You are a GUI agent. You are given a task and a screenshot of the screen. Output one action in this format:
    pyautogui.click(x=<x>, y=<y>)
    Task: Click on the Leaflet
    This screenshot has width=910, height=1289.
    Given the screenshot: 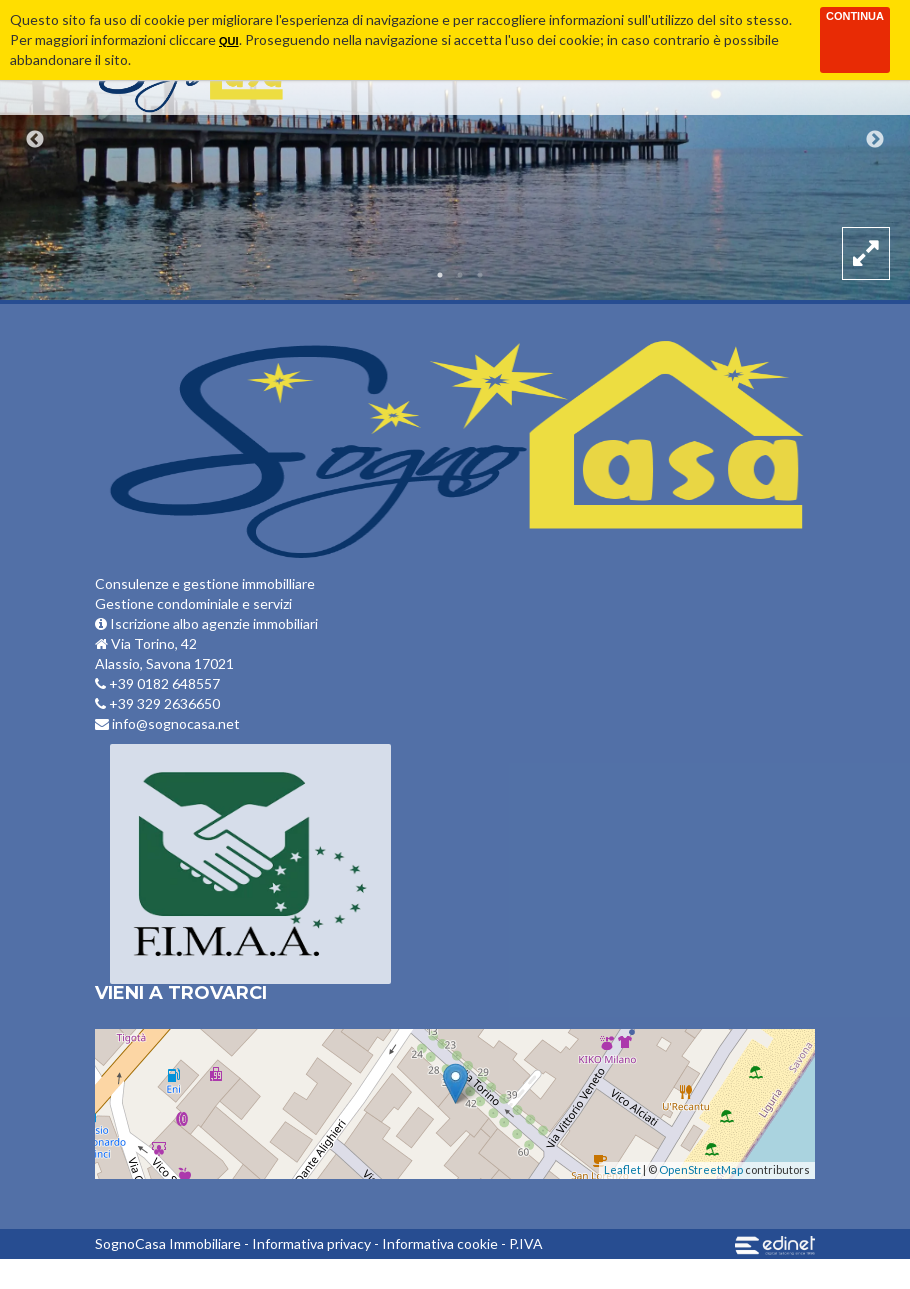 What is the action you would take?
    pyautogui.click(x=622, y=1169)
    